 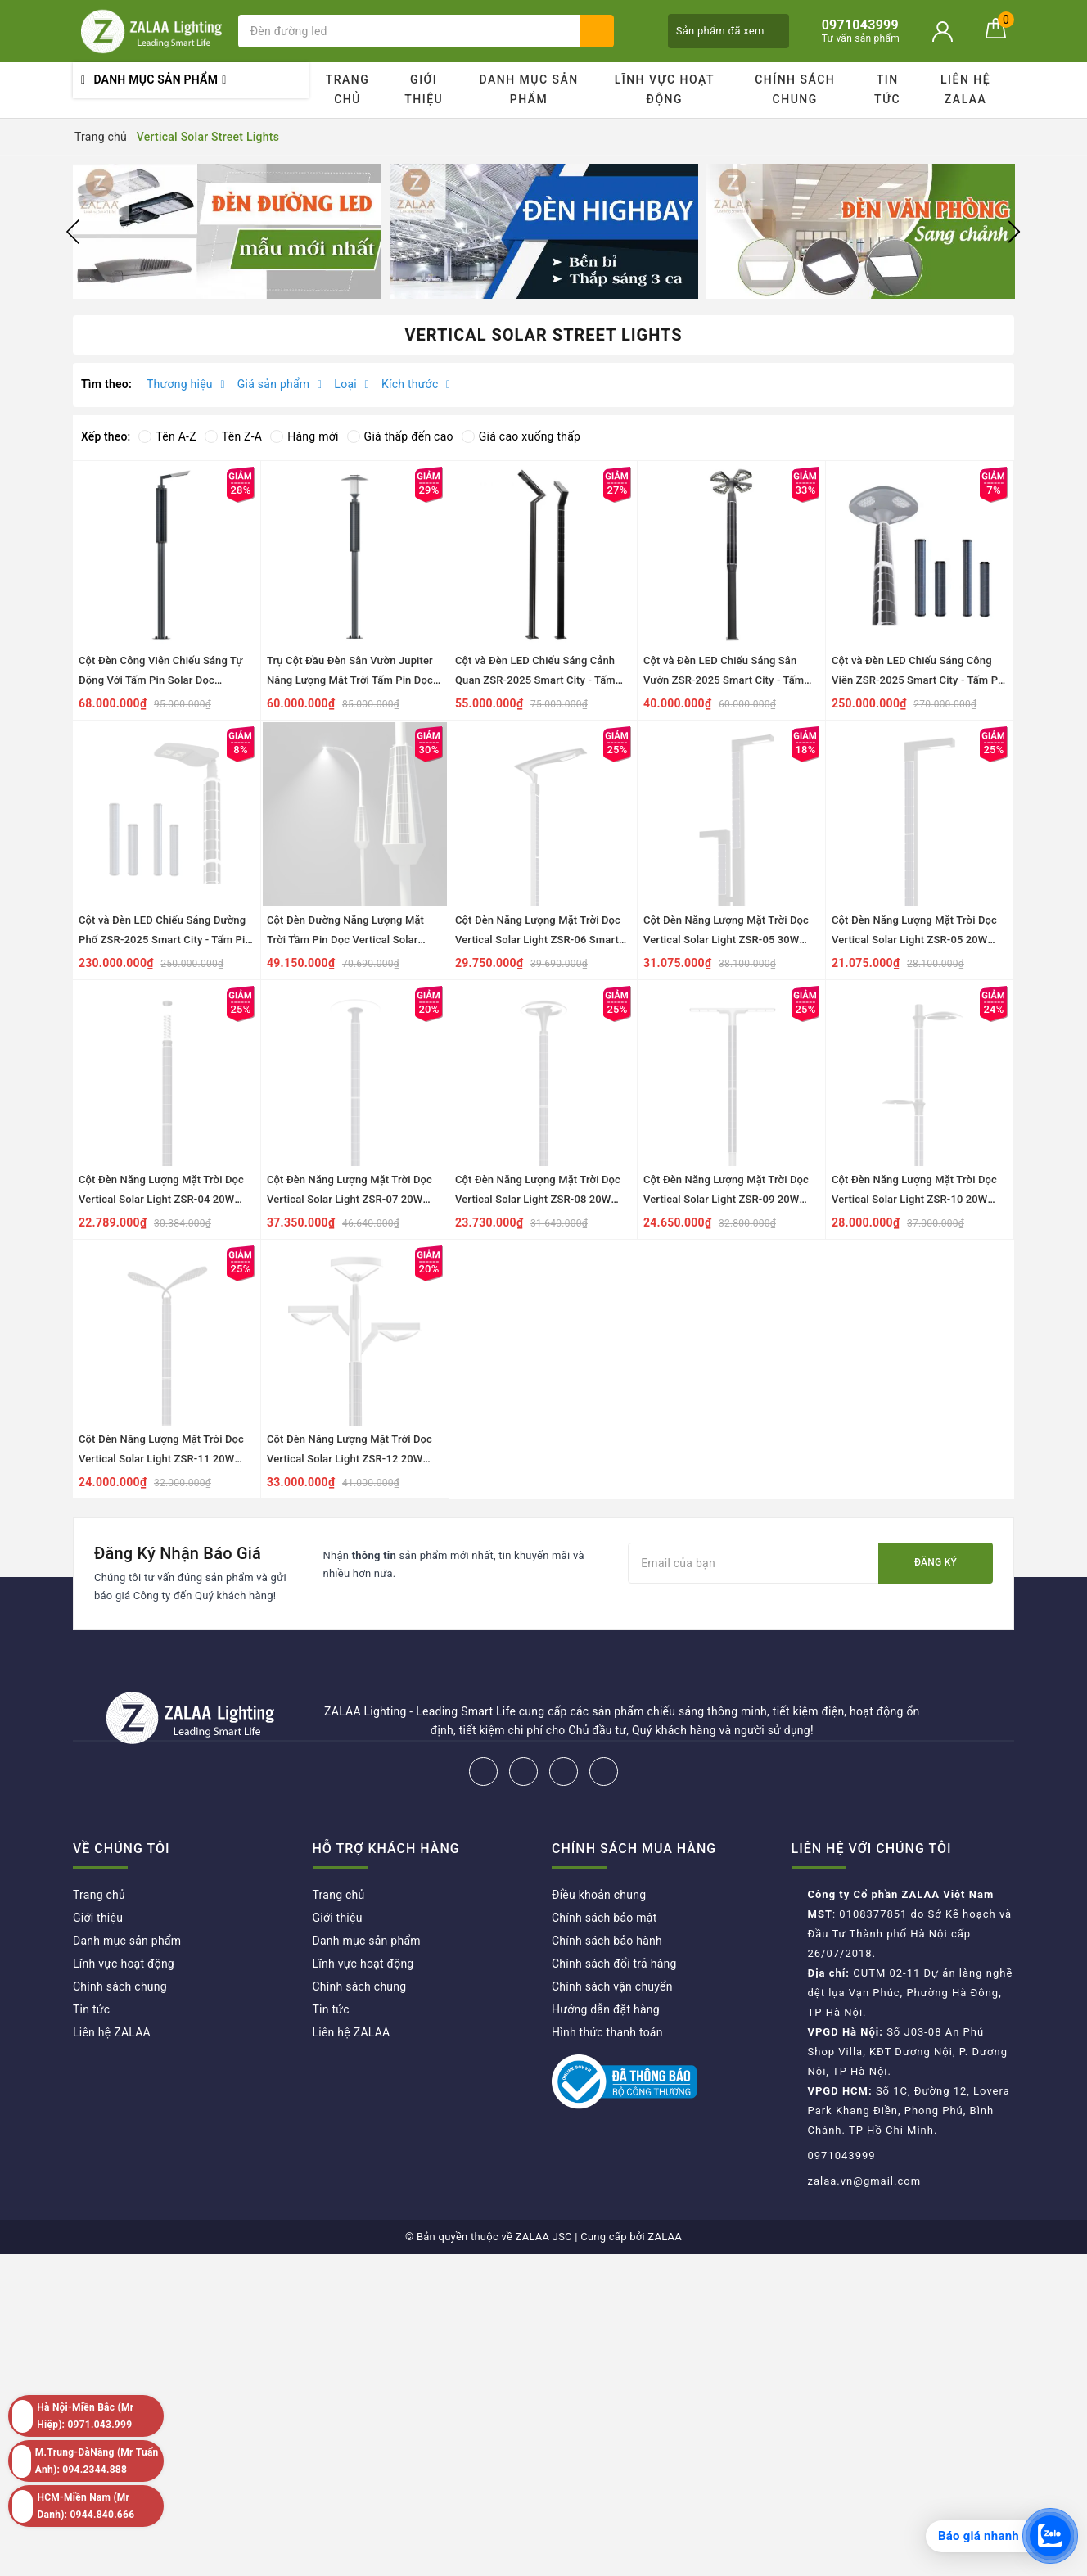 I want to click on Liên hệ ZALAA, so click(x=965, y=89).